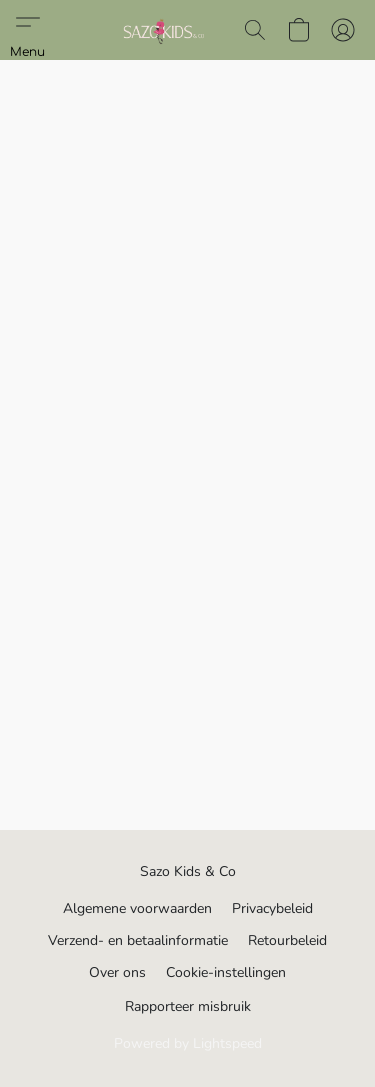  I want to click on Rapporteer misbruik [Misbruik melden in een nieuw tabblad], so click(188, 1006).